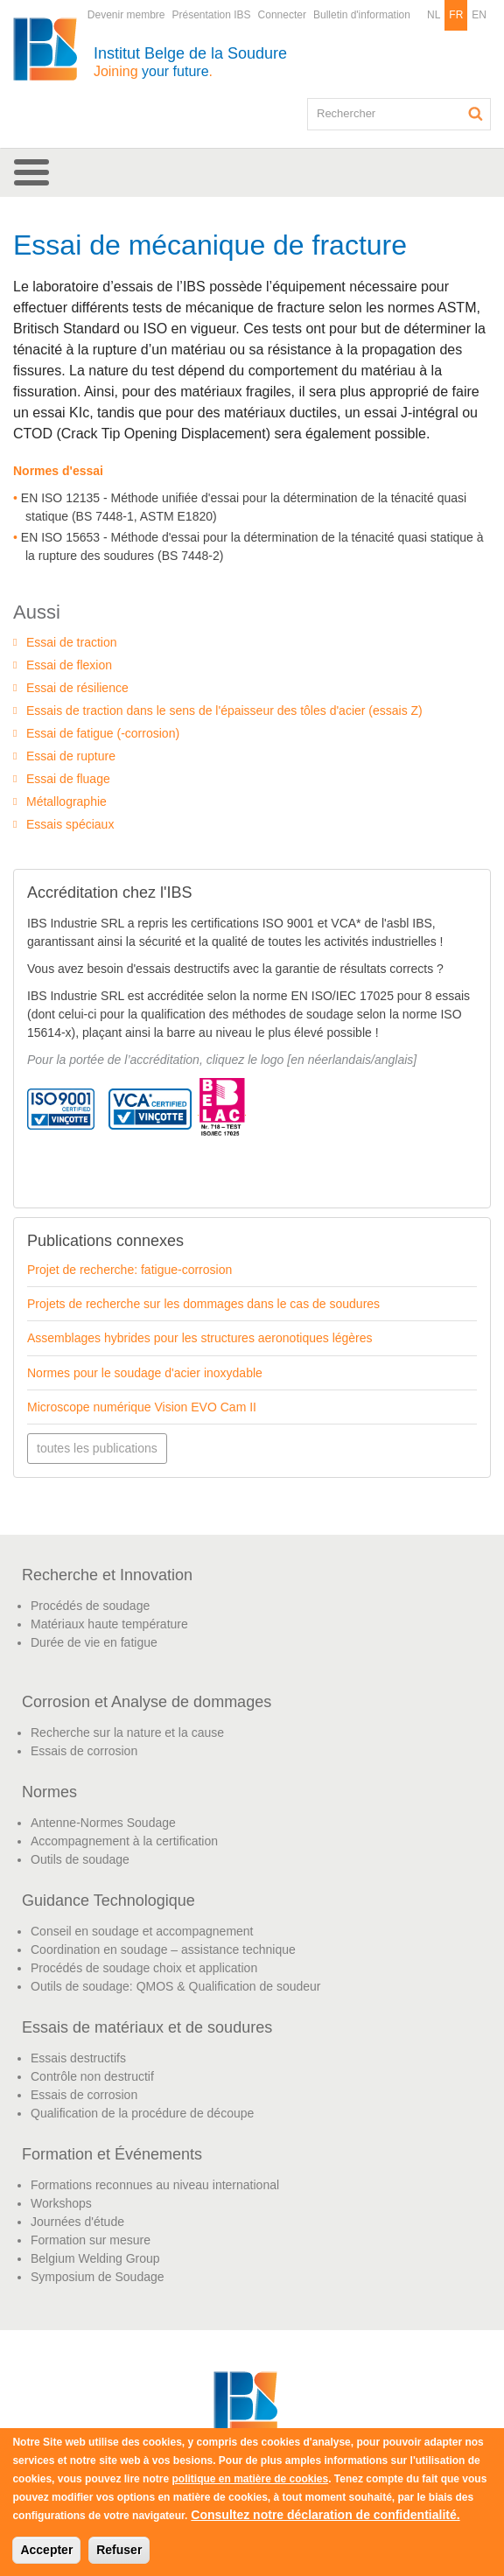 The width and height of the screenshot is (504, 2576). What do you see at coordinates (92, 2076) in the screenshot?
I see `Contrôle non destructif` at bounding box center [92, 2076].